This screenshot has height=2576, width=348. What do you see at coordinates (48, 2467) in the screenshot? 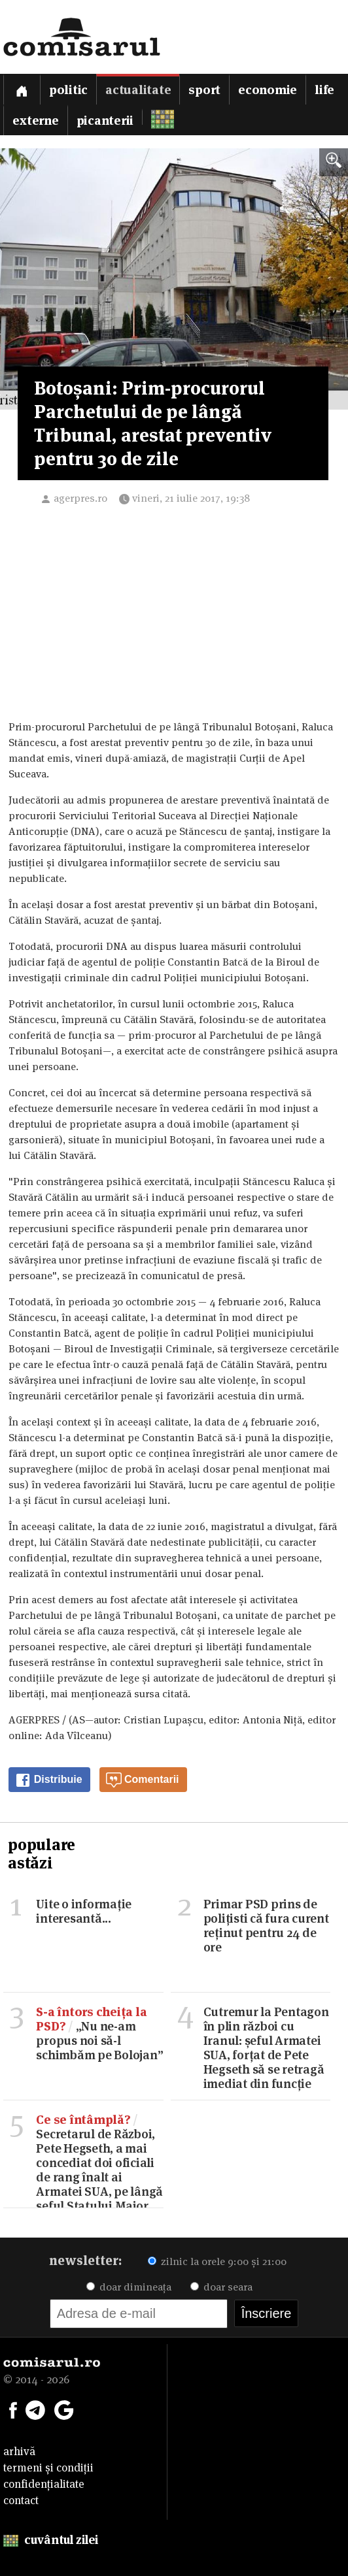
I see `termeni și condiții` at bounding box center [48, 2467].